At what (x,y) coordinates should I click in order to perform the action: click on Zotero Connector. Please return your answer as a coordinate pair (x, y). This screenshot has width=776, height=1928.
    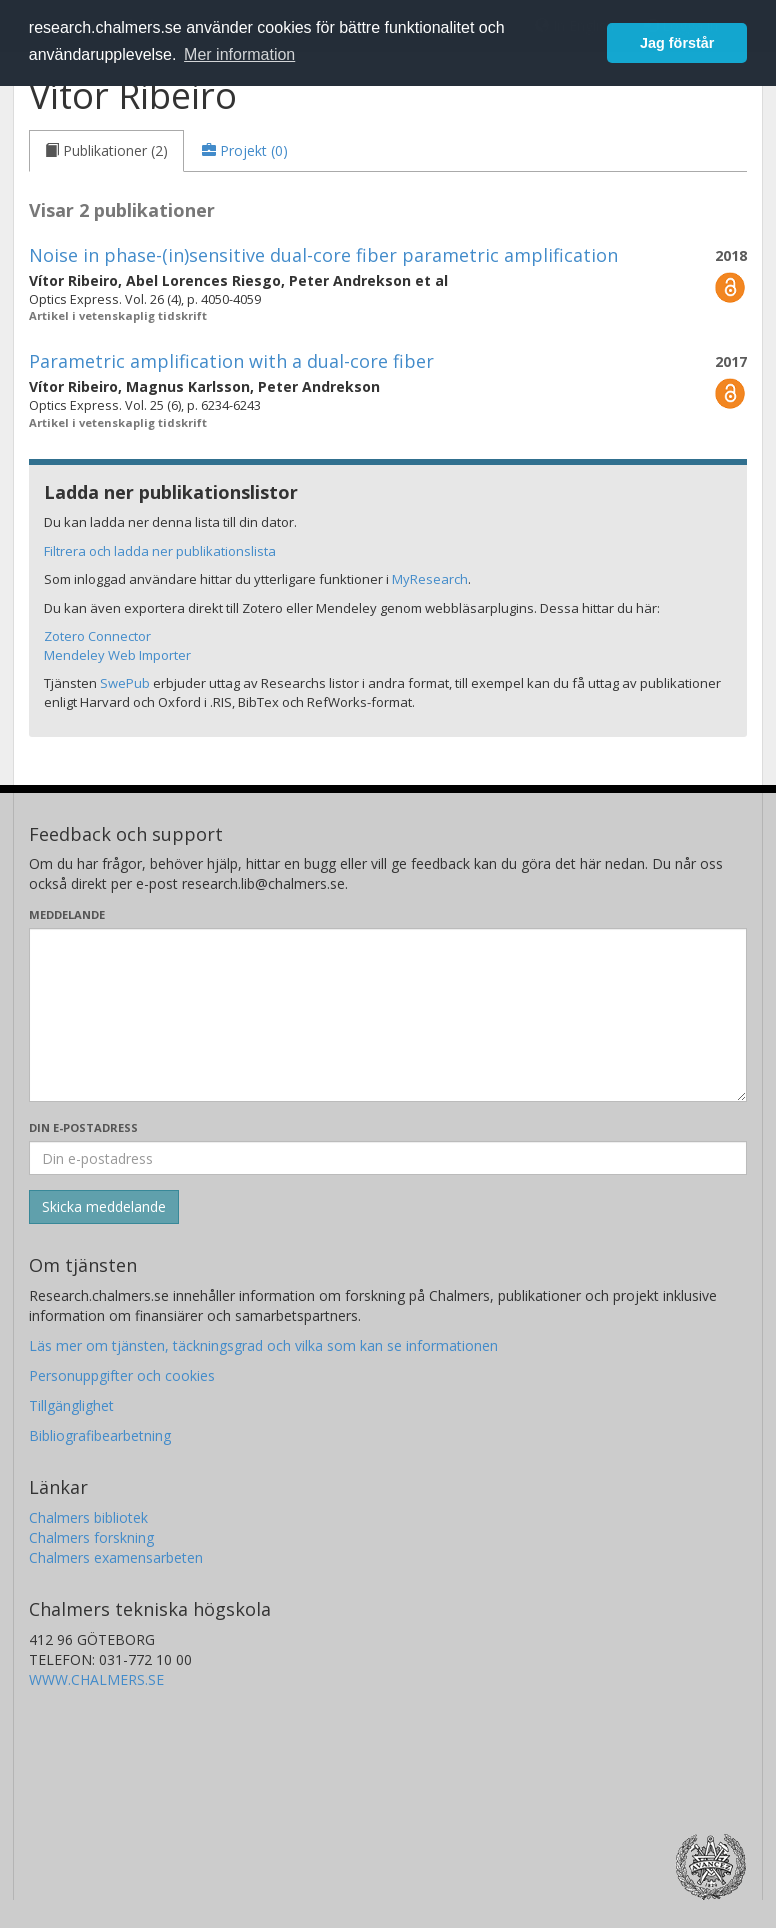
    Looking at the image, I should click on (97, 636).